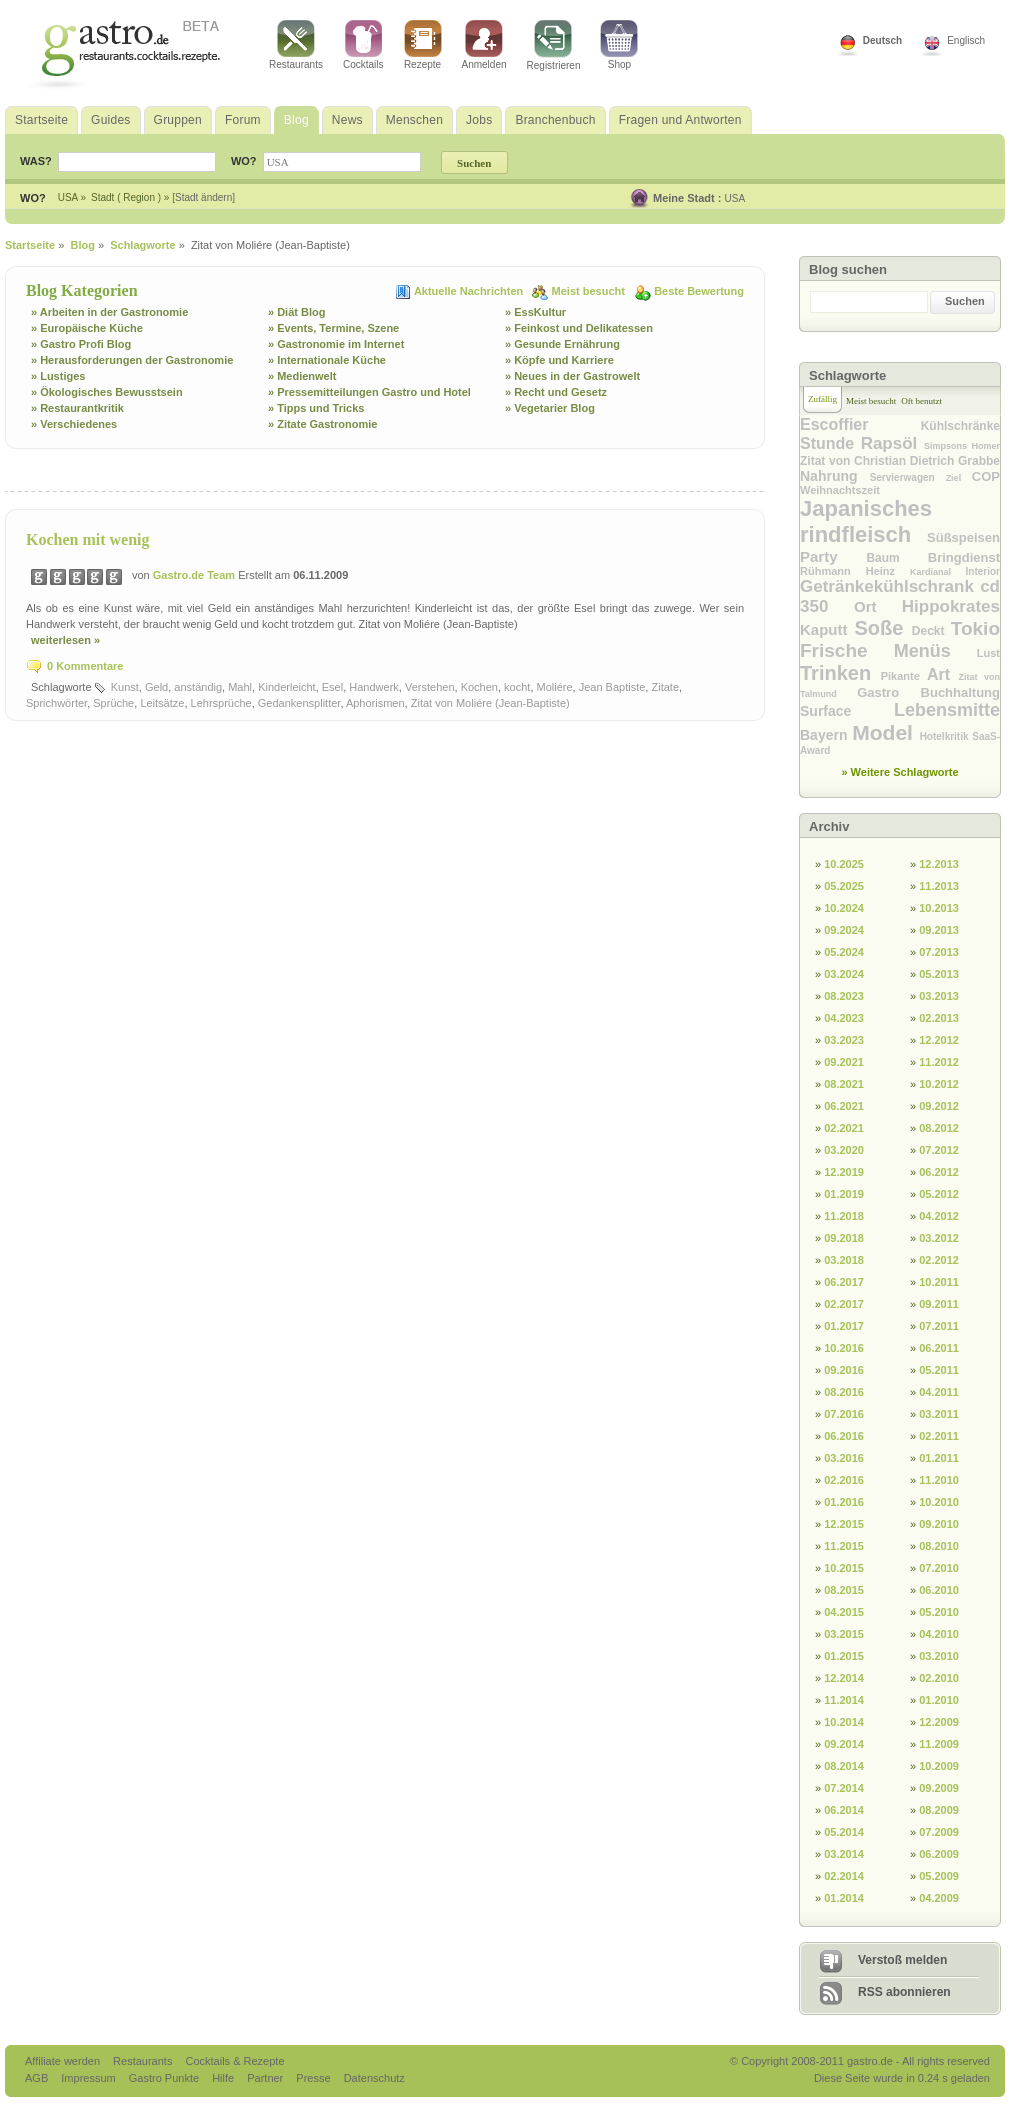 This screenshot has height=2112, width=1010. I want to click on Verstehen, so click(430, 687).